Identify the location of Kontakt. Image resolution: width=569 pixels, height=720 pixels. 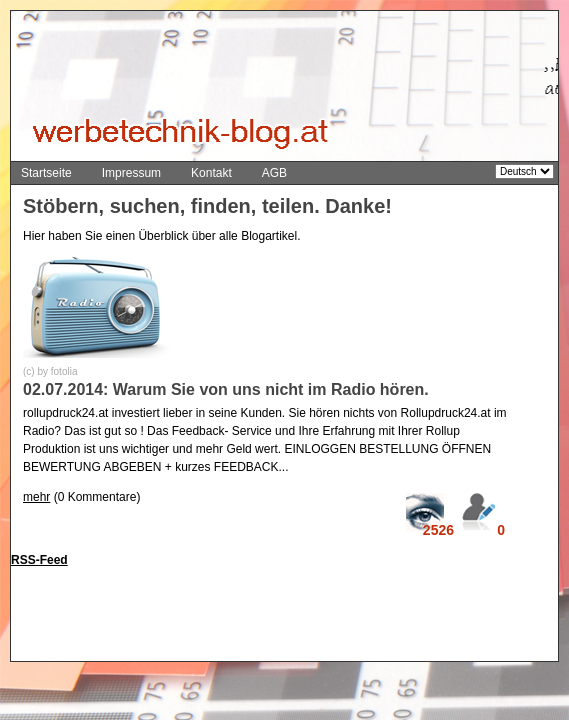
(211, 173).